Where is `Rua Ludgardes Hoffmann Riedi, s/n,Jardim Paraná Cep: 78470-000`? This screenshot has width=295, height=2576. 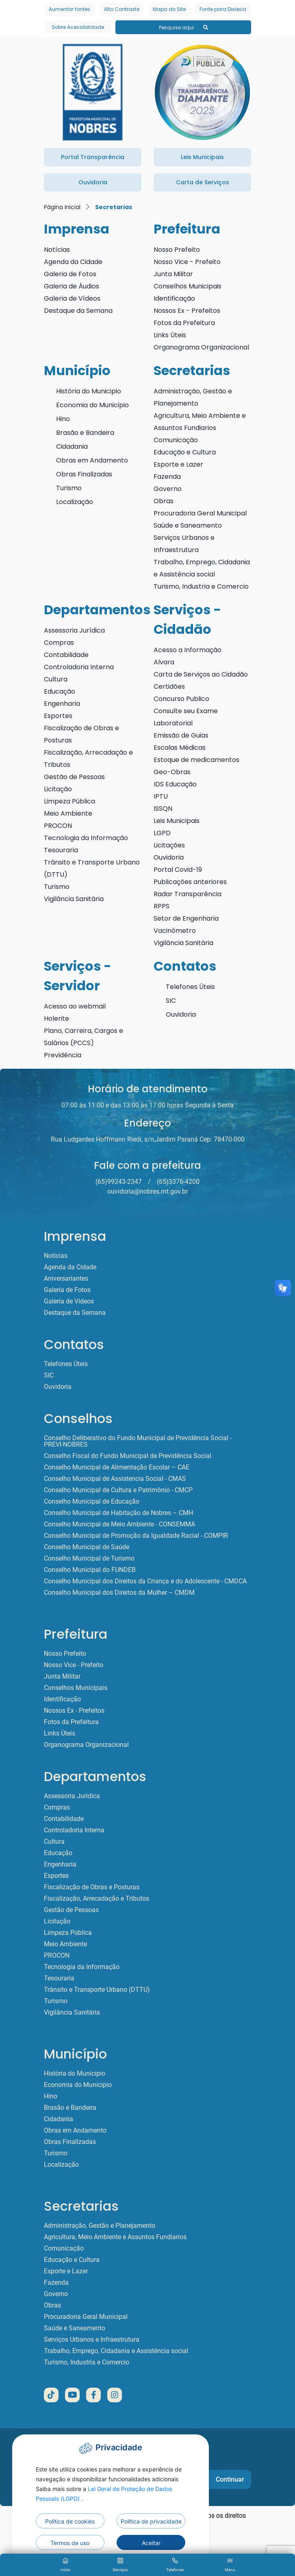
Rua Ludgardes Hoffmann Riedi, s/n,Jardim Paraná Cep: 78470-000 is located at coordinates (148, 1139).